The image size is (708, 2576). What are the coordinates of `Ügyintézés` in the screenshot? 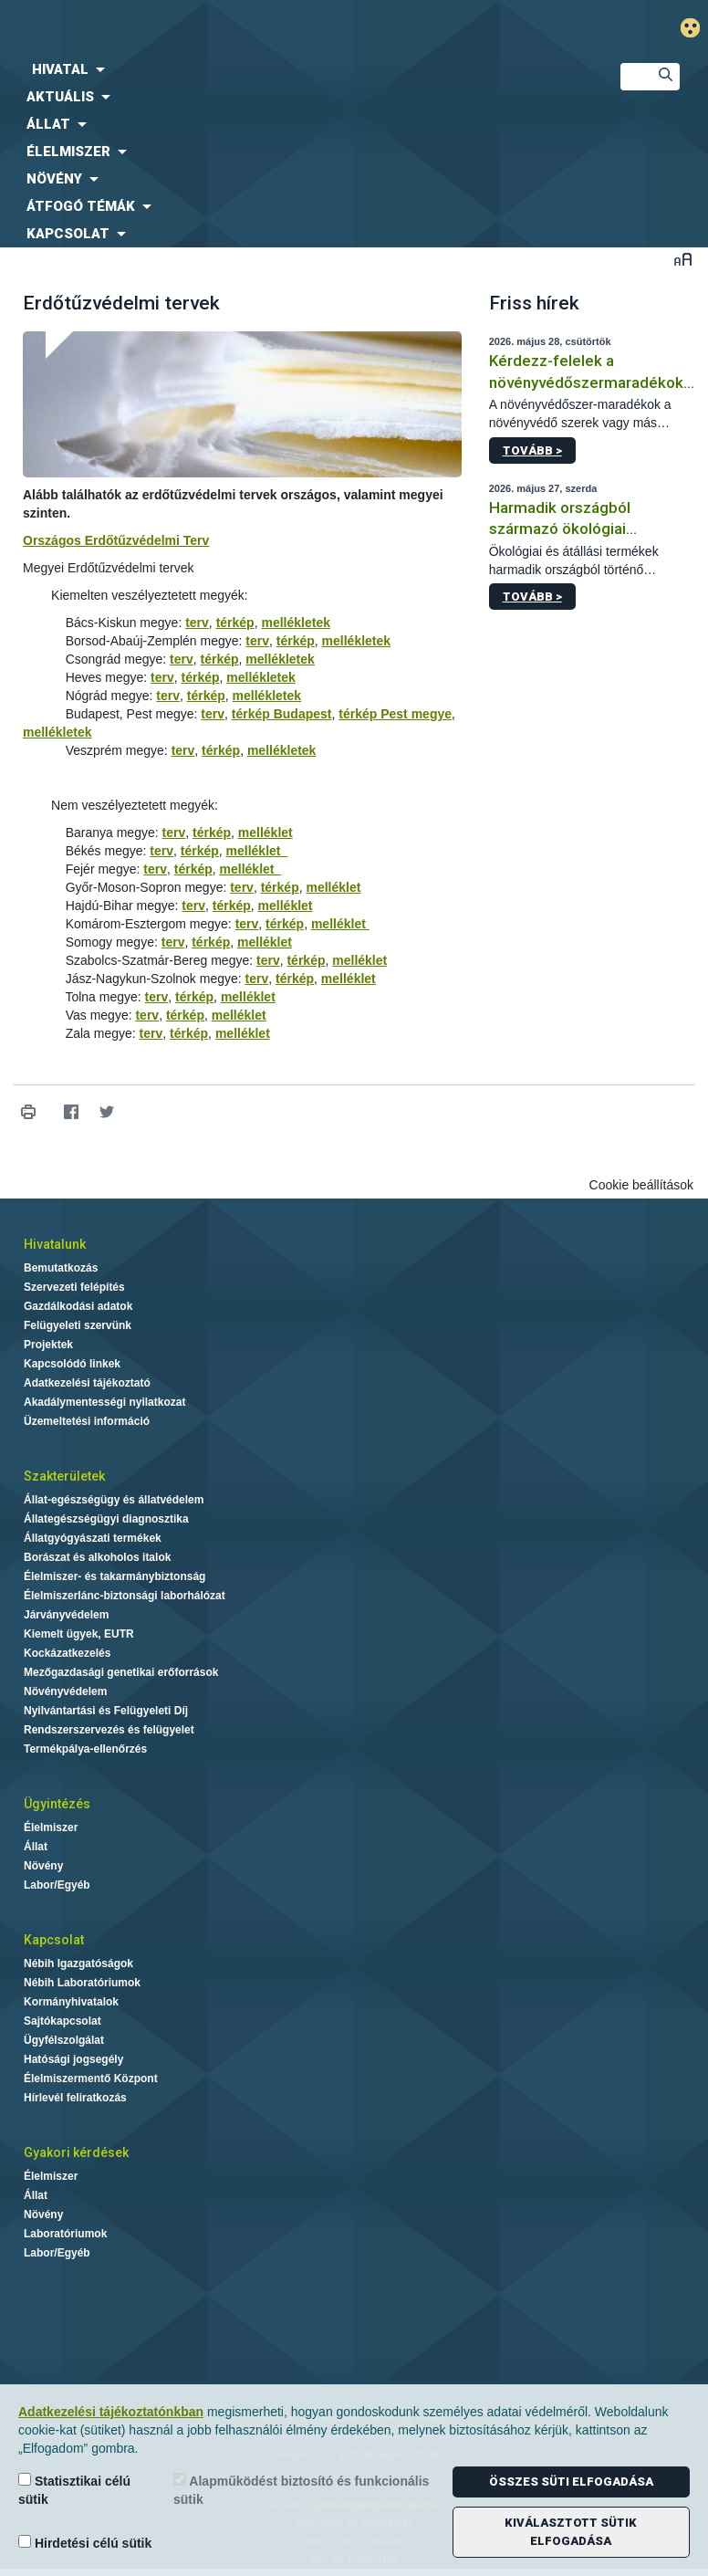 It's located at (57, 1803).